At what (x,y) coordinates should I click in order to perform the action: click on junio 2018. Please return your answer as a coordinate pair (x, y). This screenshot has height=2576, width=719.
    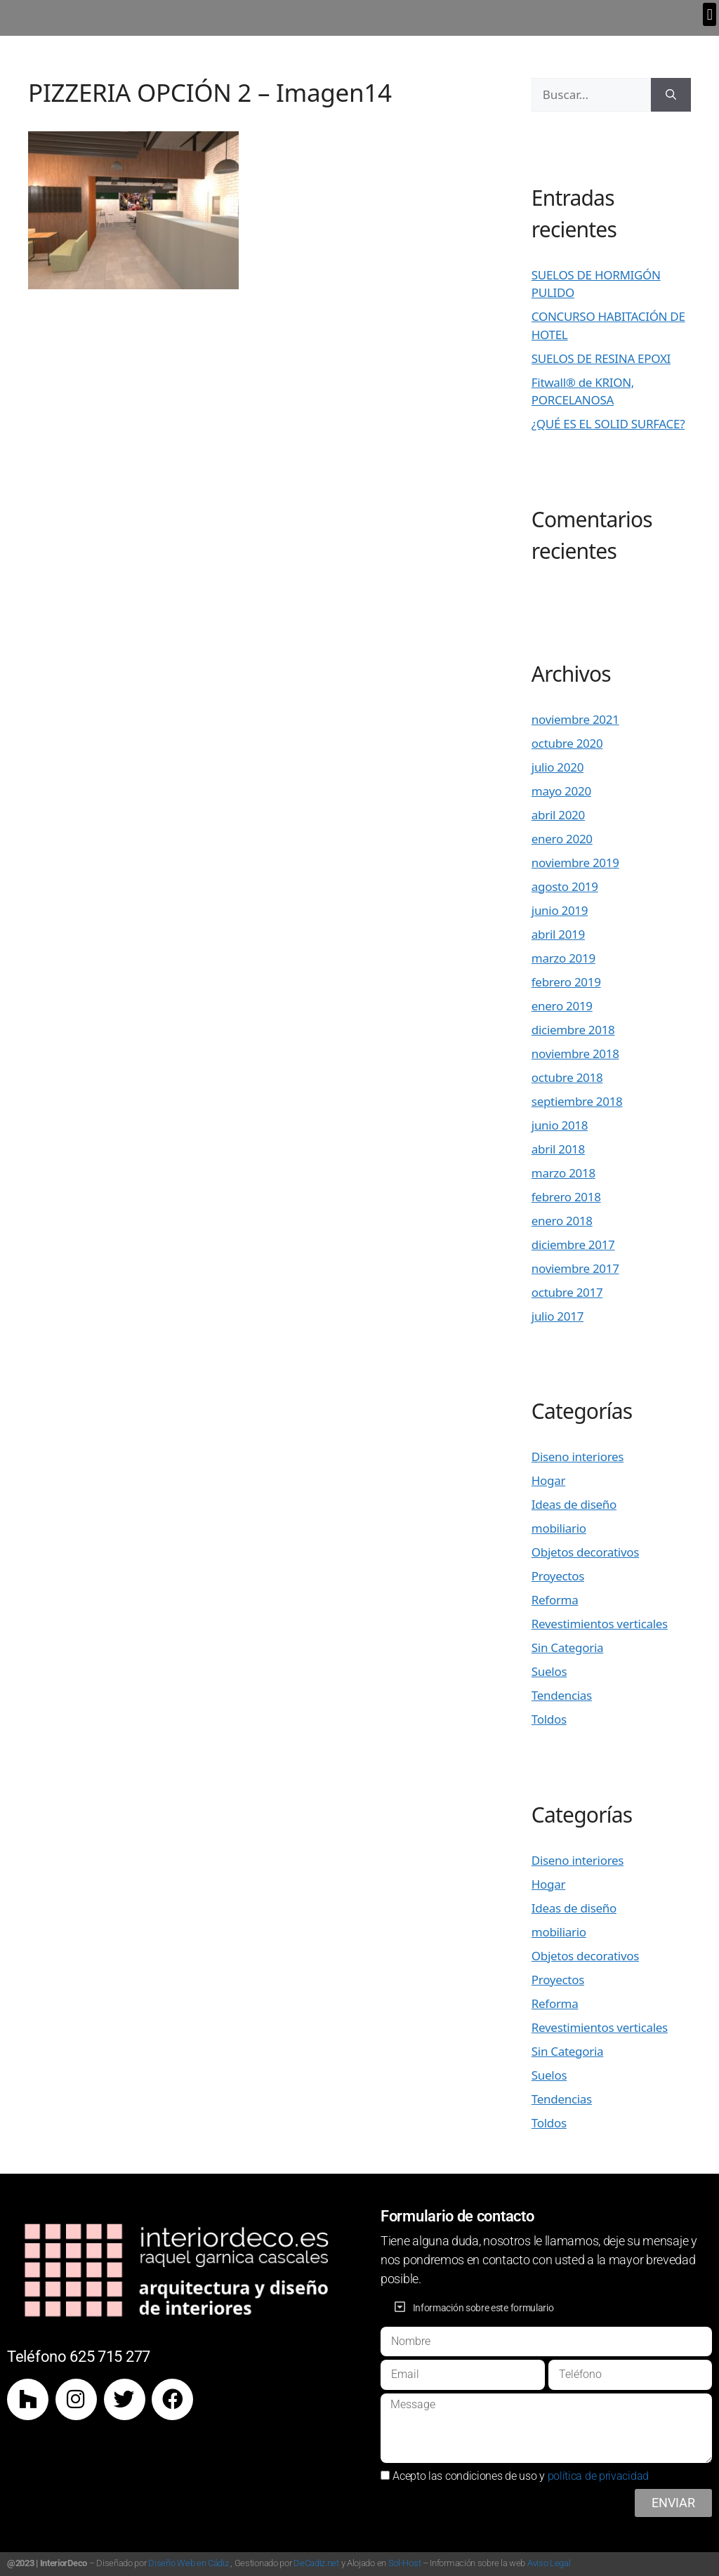
    Looking at the image, I should click on (560, 1125).